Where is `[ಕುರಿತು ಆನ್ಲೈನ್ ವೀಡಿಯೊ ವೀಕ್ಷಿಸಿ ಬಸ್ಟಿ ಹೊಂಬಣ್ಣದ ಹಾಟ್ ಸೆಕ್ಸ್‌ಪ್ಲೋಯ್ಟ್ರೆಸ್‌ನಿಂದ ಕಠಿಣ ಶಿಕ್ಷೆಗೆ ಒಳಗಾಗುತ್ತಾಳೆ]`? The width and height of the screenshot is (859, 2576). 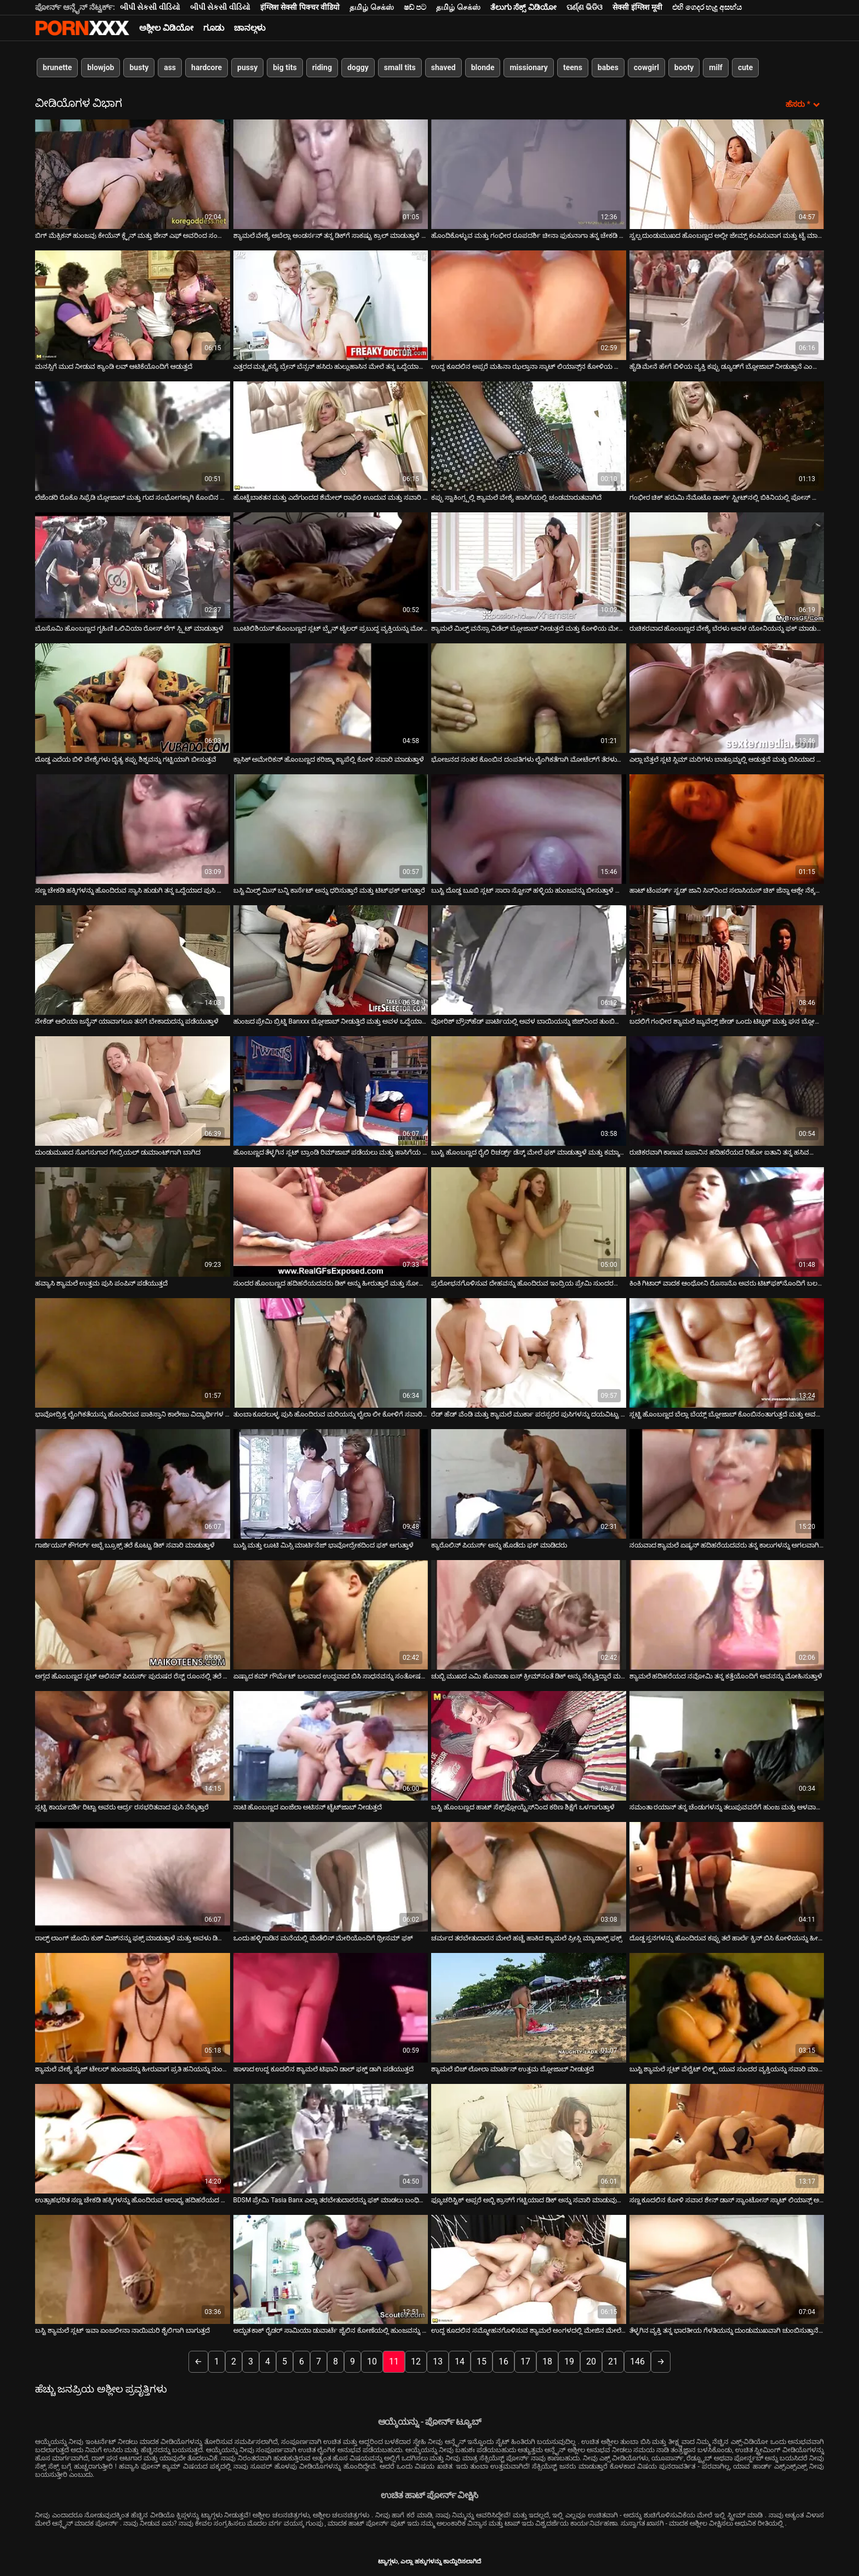
[ಕುರಿತು ಆನ್ಲೈನ್ ವೀಡಿಯೊ ವೀಕ್ಷಿಸಿ ಬಸ್ಟಿ ಹೊಂಬಣ್ಣದ ಹಾಟ್ ಸೆಕ್ಸ್‌ಪ್ಲೋಯ್ಟ್ರೆಸ್‌ನಿಂದ ಕಠಿಣ ಶಿಕ್ಷೆಗೆ ಒಳಗಾಗುತ್ತಾಳೆ] is located at coordinates (528, 1746).